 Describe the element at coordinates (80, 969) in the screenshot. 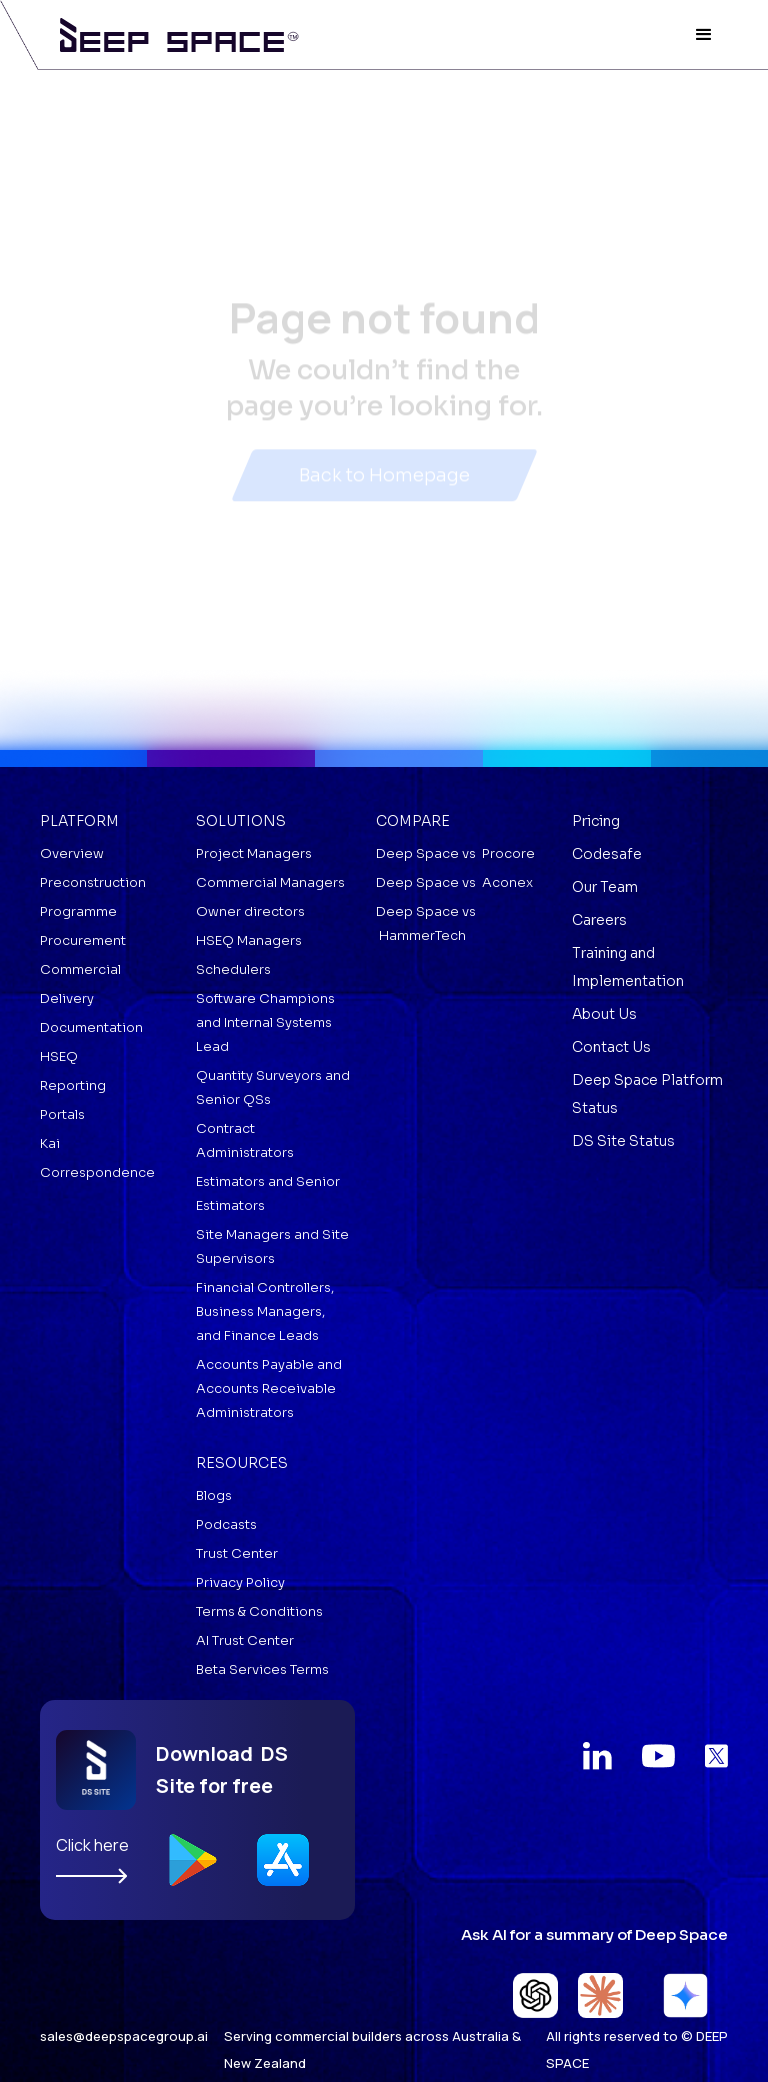

I see `Commercial` at that location.